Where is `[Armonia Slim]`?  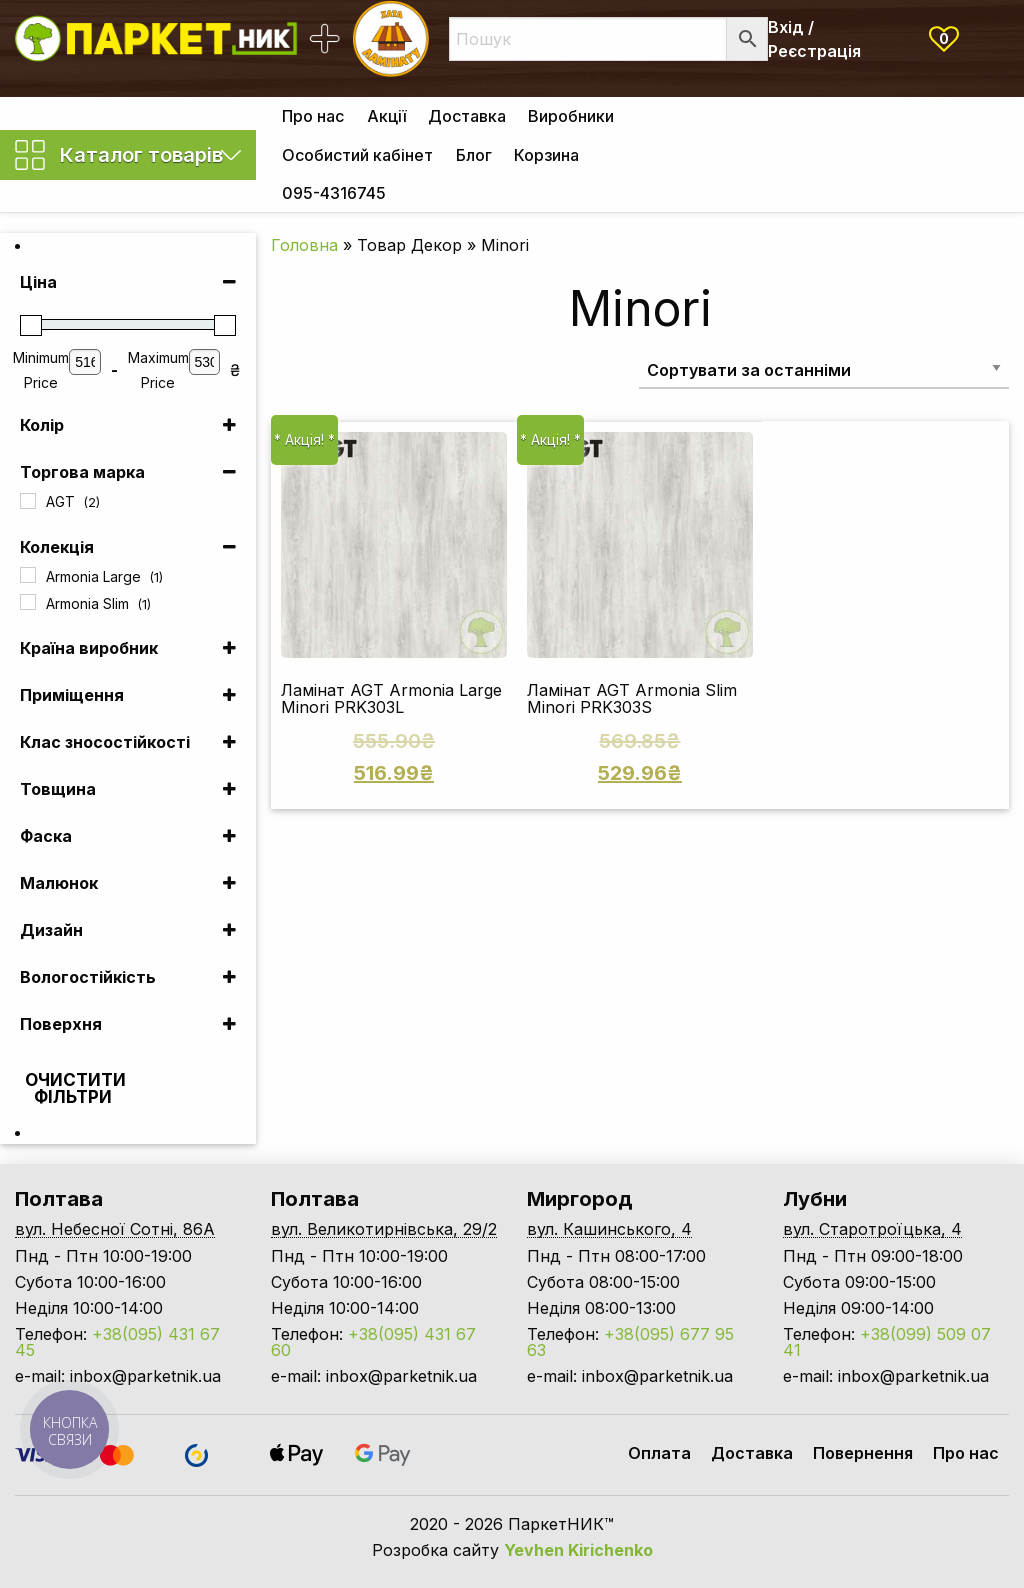
[Armonia Slim] is located at coordinates (28, 602).